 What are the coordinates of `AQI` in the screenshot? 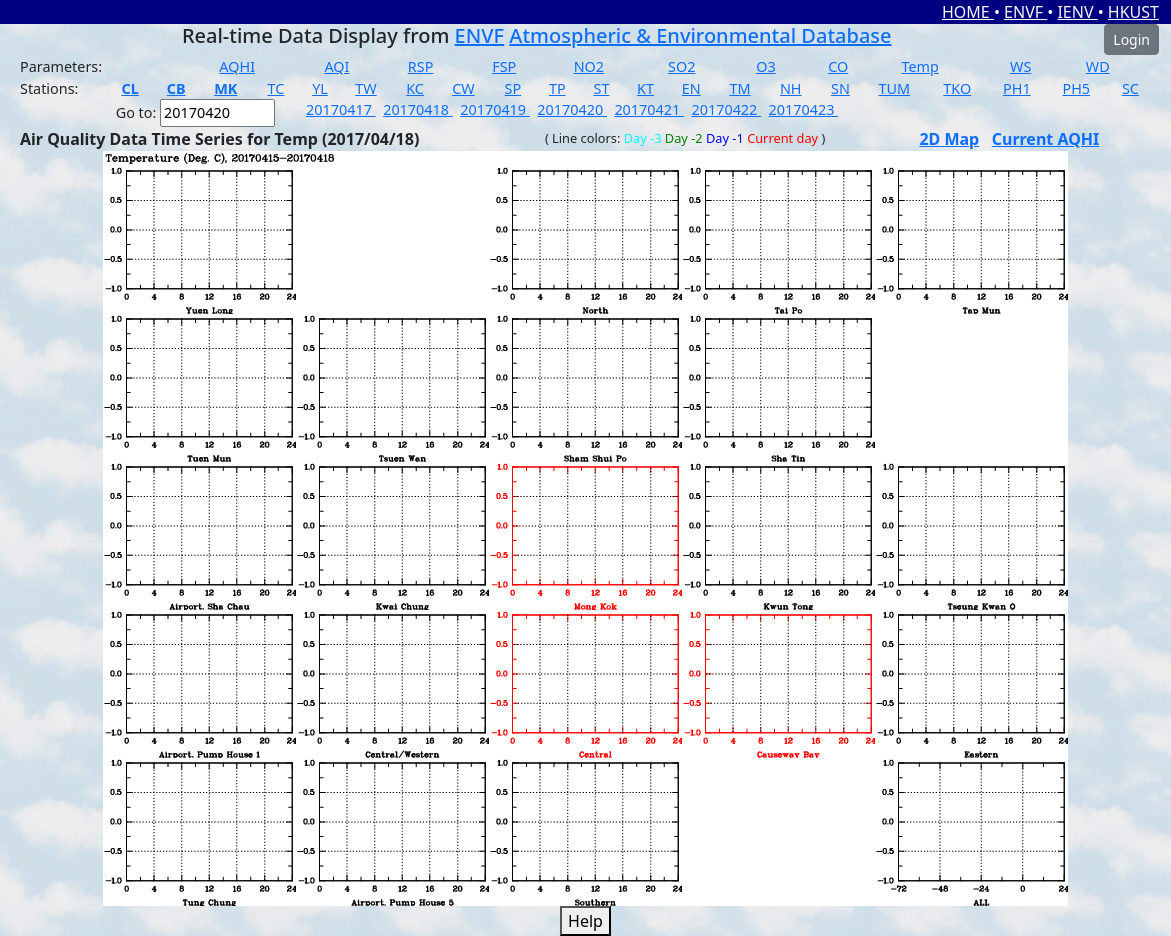 It's located at (336, 66).